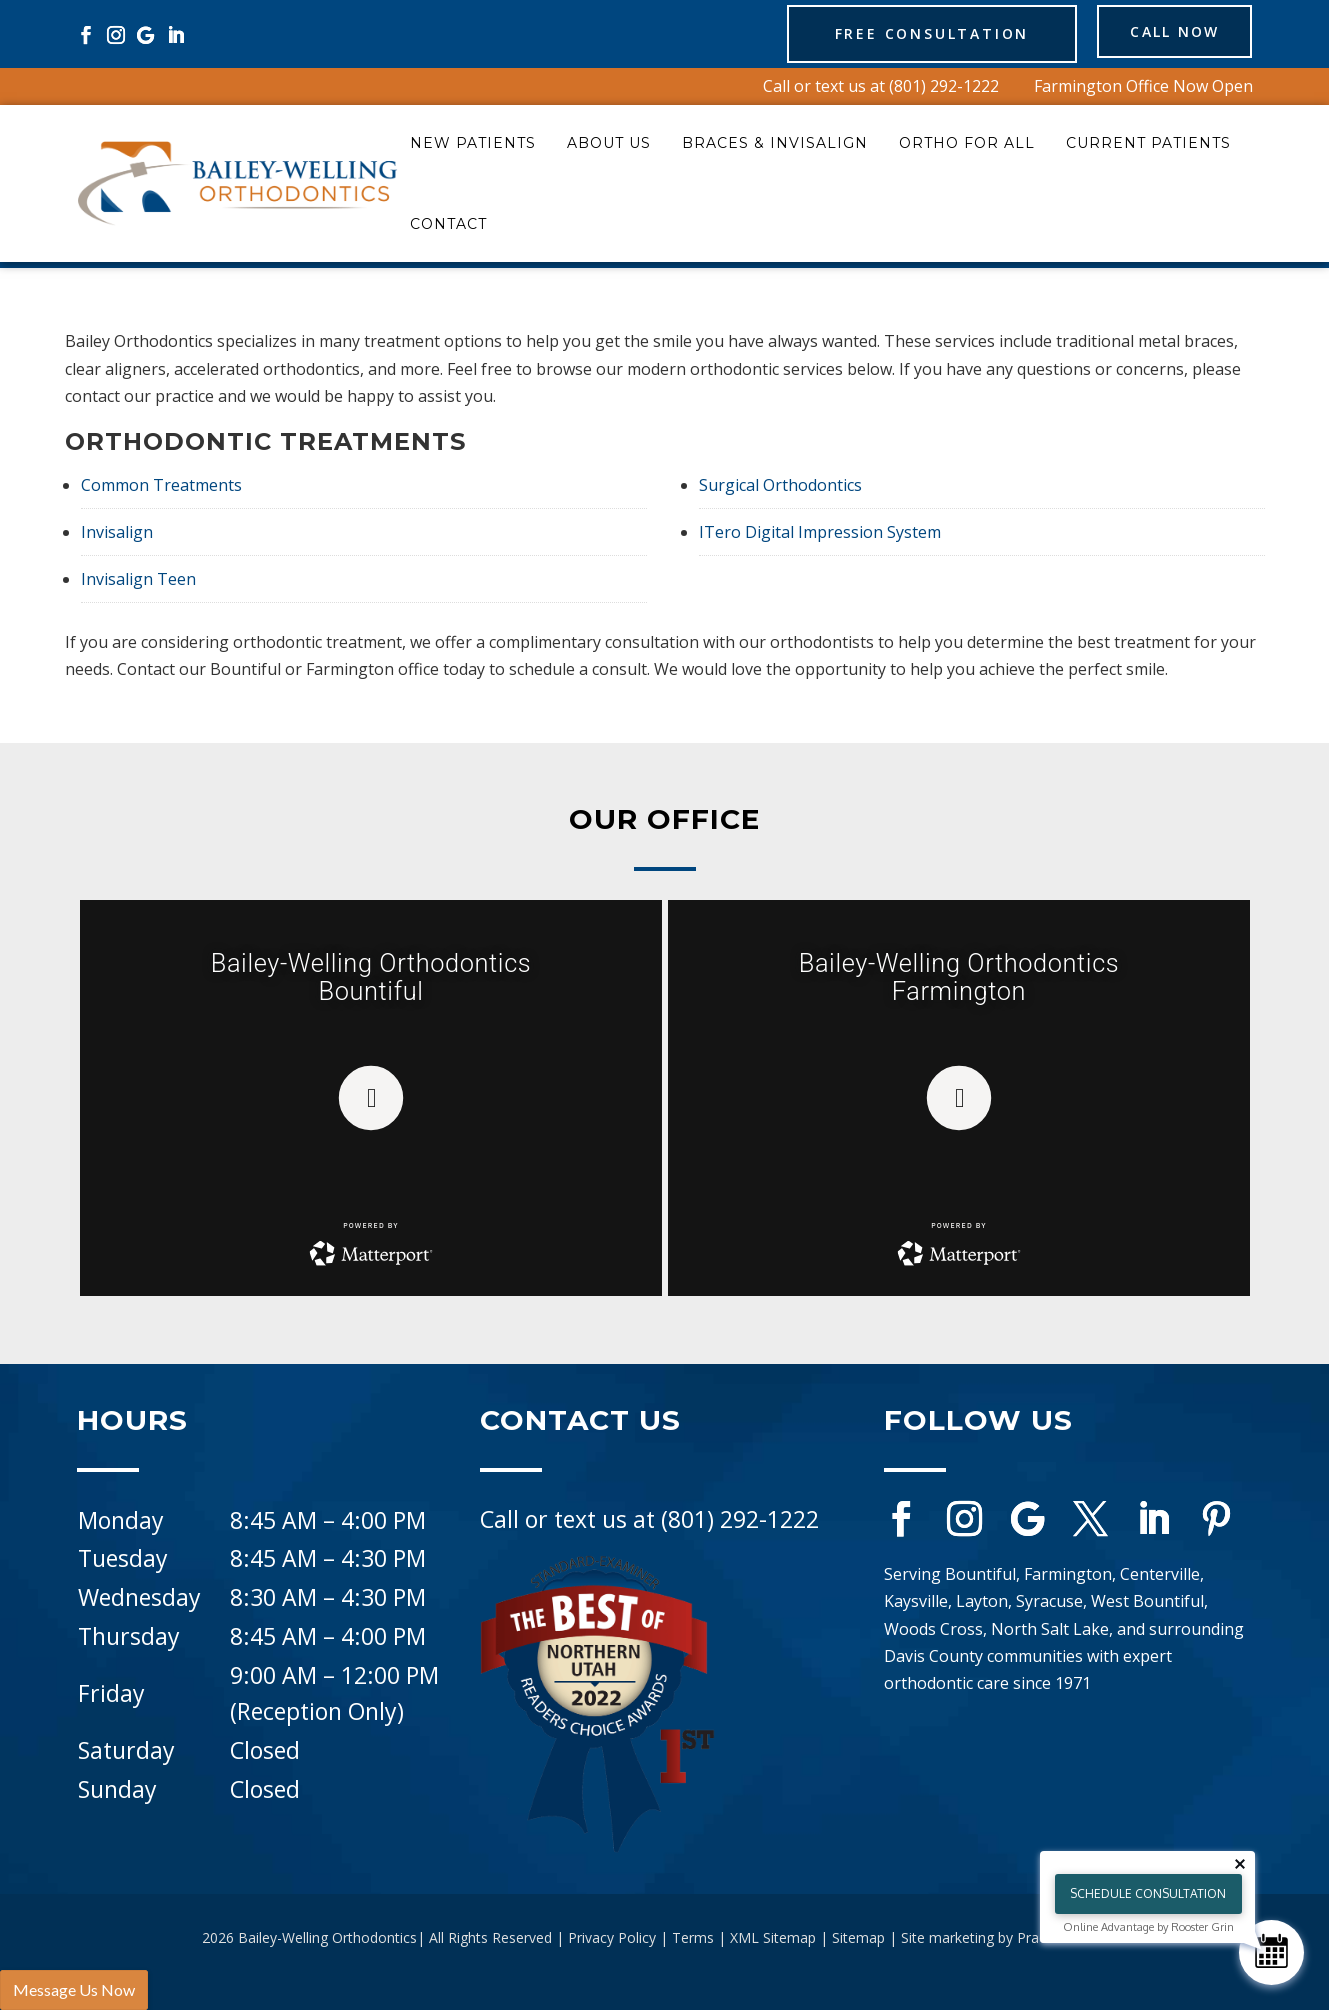 The height and width of the screenshot is (2010, 1329). I want to click on ITero Digital Impression System, so click(820, 532).